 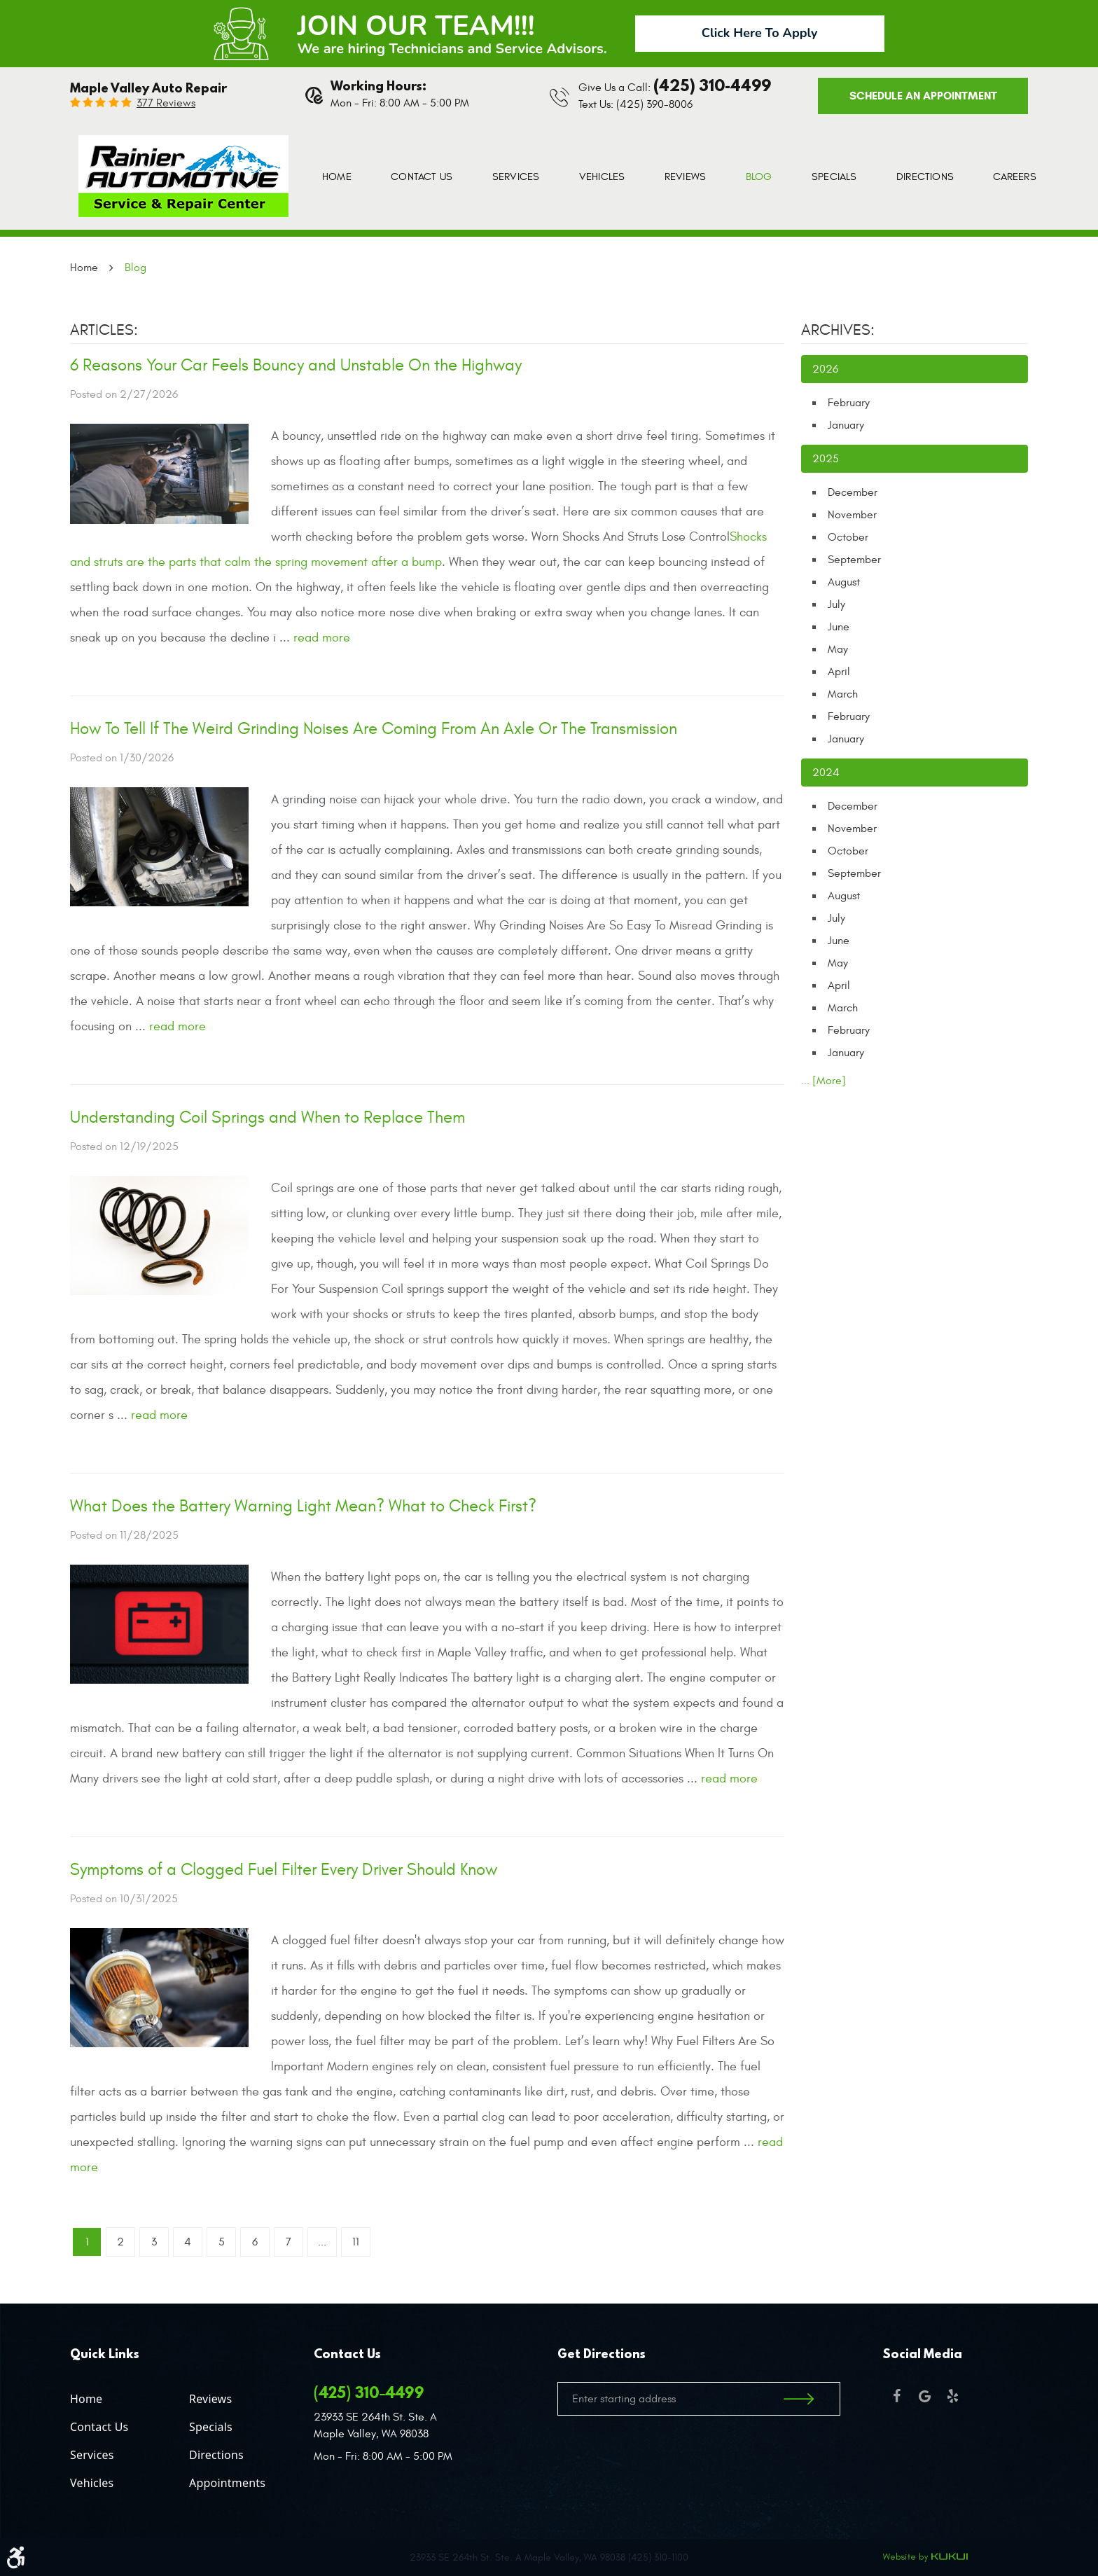 I want to click on [menuitem], so click(x=337, y=176).